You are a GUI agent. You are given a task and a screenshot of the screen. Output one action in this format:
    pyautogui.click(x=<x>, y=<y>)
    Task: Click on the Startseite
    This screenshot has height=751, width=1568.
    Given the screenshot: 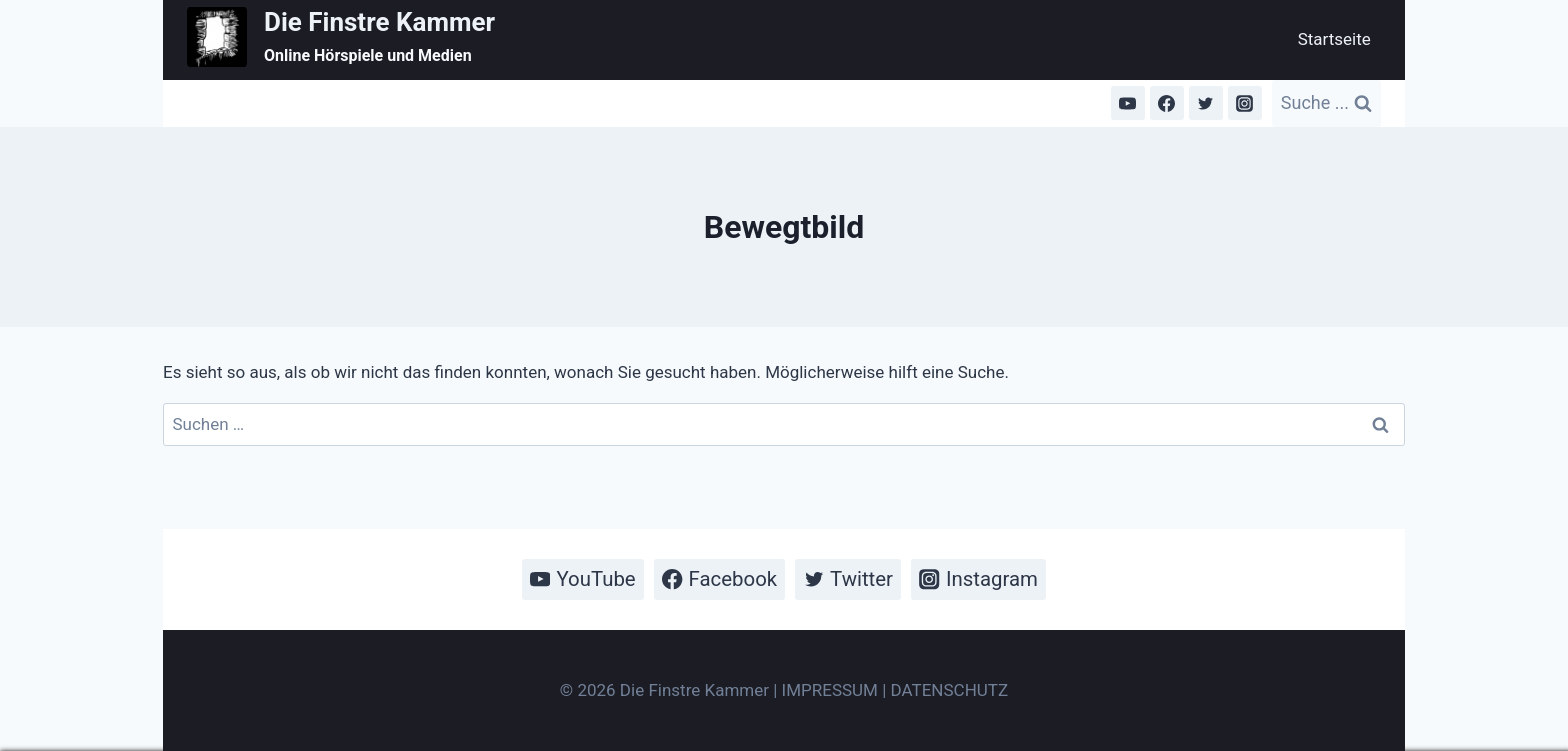 What is the action you would take?
    pyautogui.click(x=1334, y=39)
    